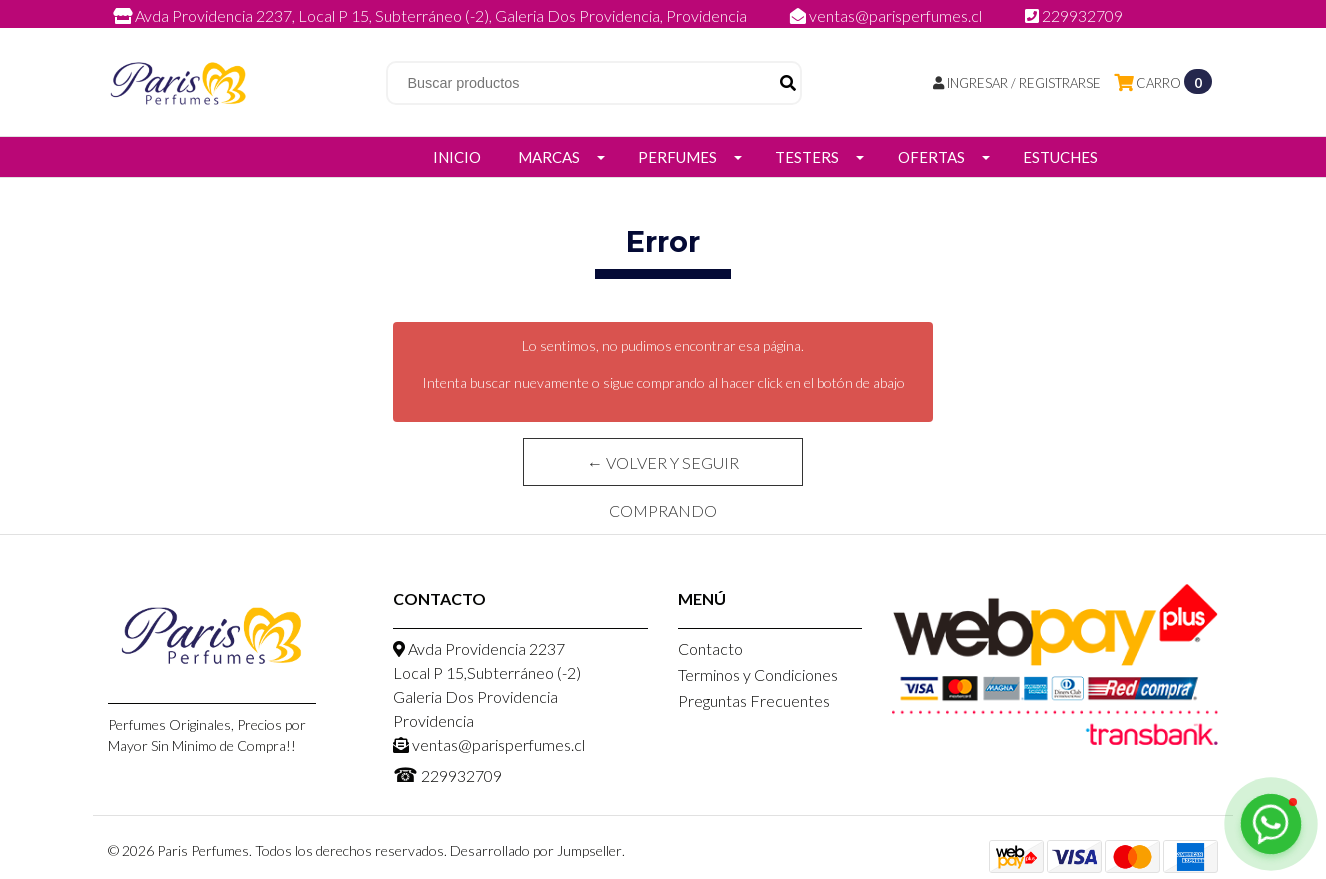 The width and height of the screenshot is (1326, 879). What do you see at coordinates (807, 157) in the screenshot?
I see `Testers` at bounding box center [807, 157].